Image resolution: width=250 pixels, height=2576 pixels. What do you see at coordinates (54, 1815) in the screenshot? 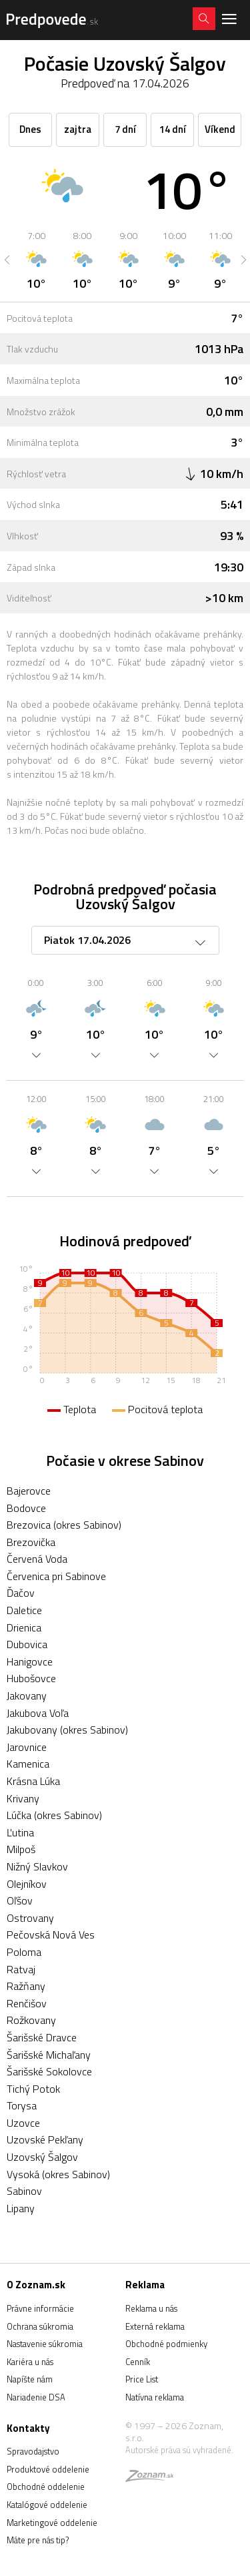
I see `Lúčka (okres Sabinov)` at bounding box center [54, 1815].